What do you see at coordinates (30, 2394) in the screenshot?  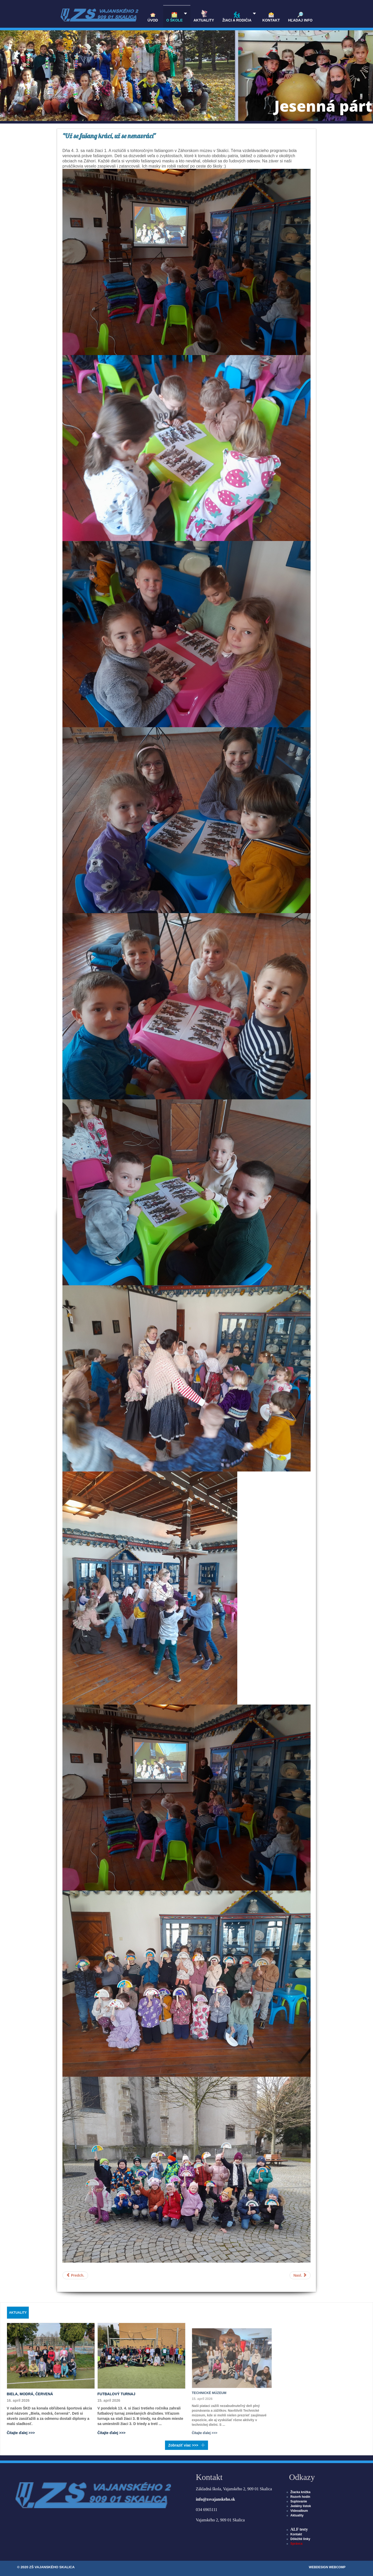 I see `Biela, modrá, červená` at bounding box center [30, 2394].